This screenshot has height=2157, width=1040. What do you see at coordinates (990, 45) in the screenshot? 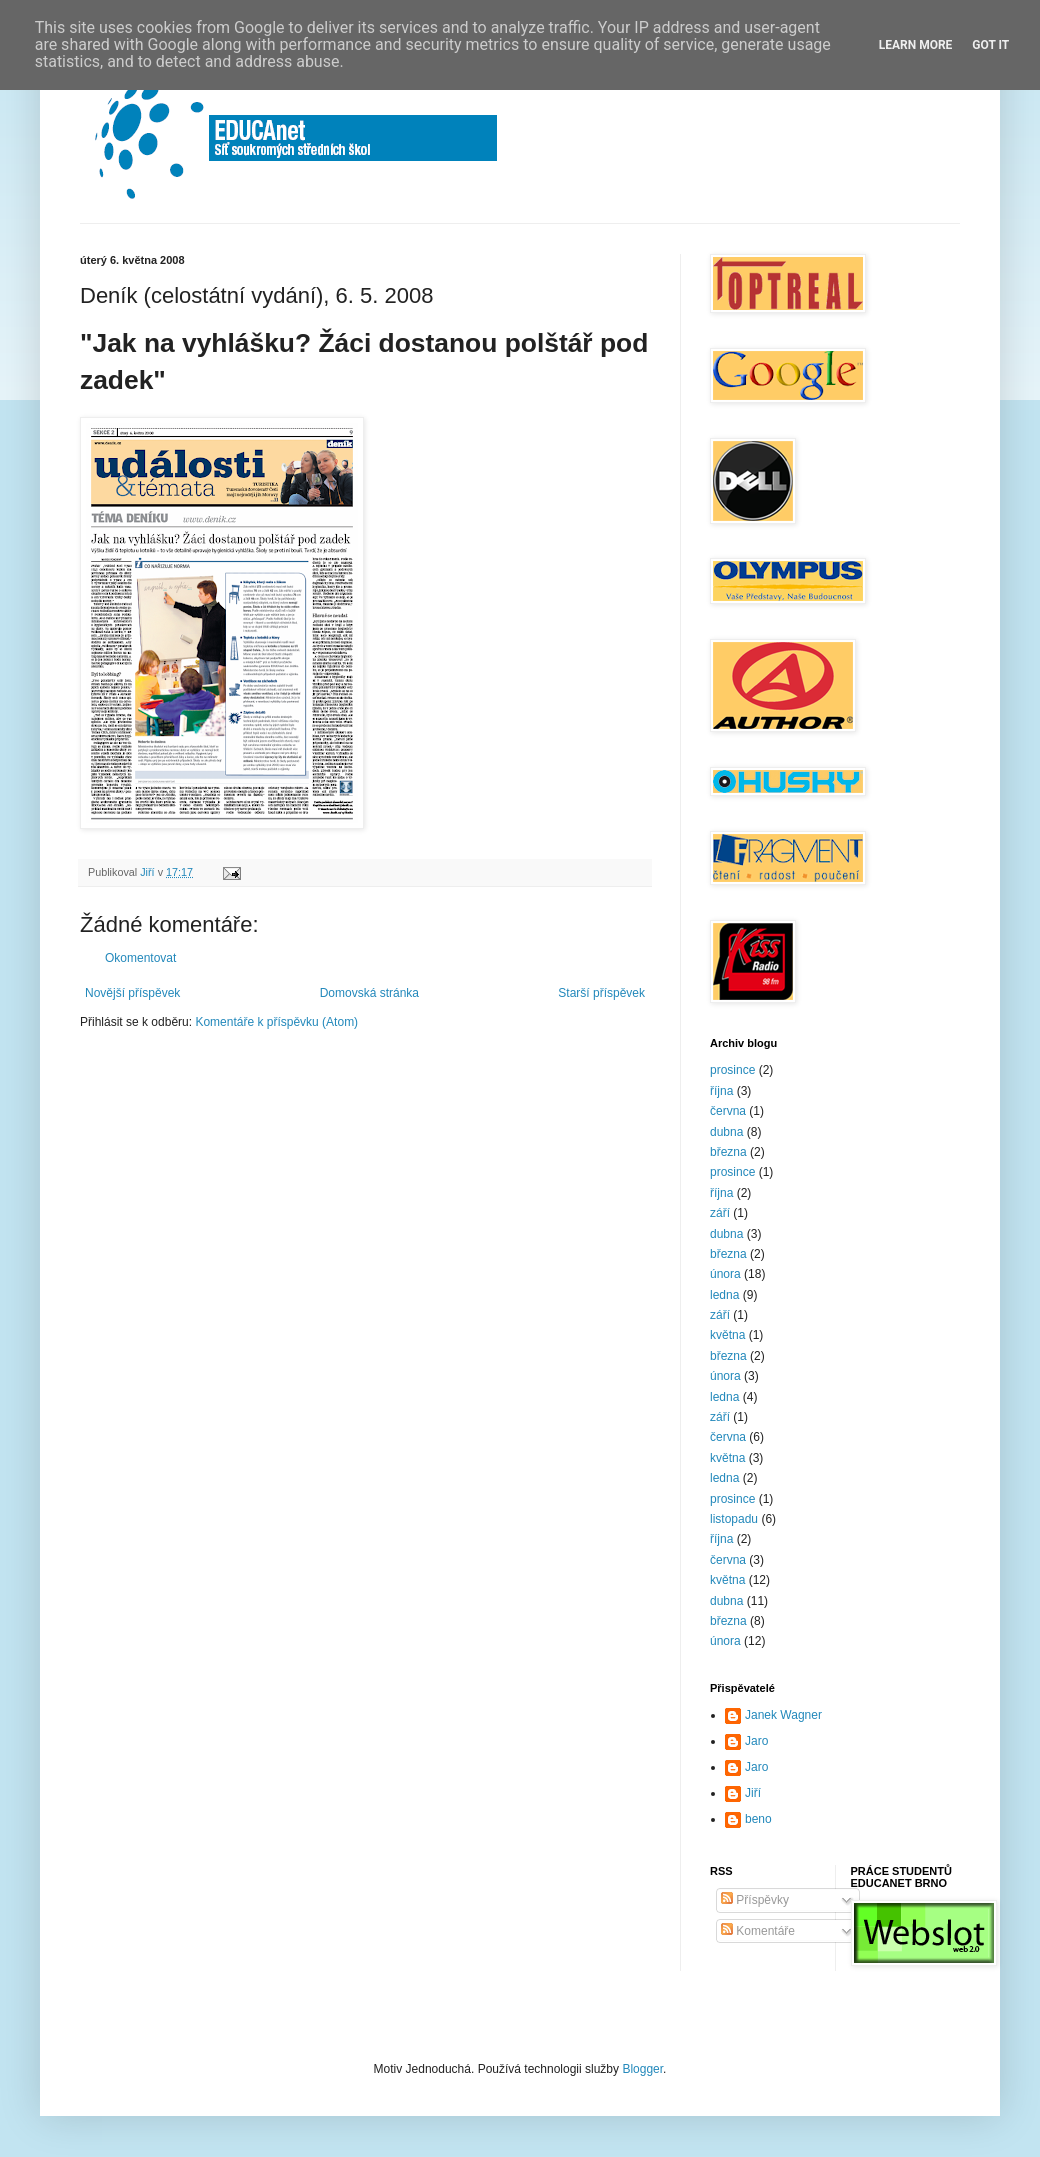
I see `Got it` at bounding box center [990, 45].